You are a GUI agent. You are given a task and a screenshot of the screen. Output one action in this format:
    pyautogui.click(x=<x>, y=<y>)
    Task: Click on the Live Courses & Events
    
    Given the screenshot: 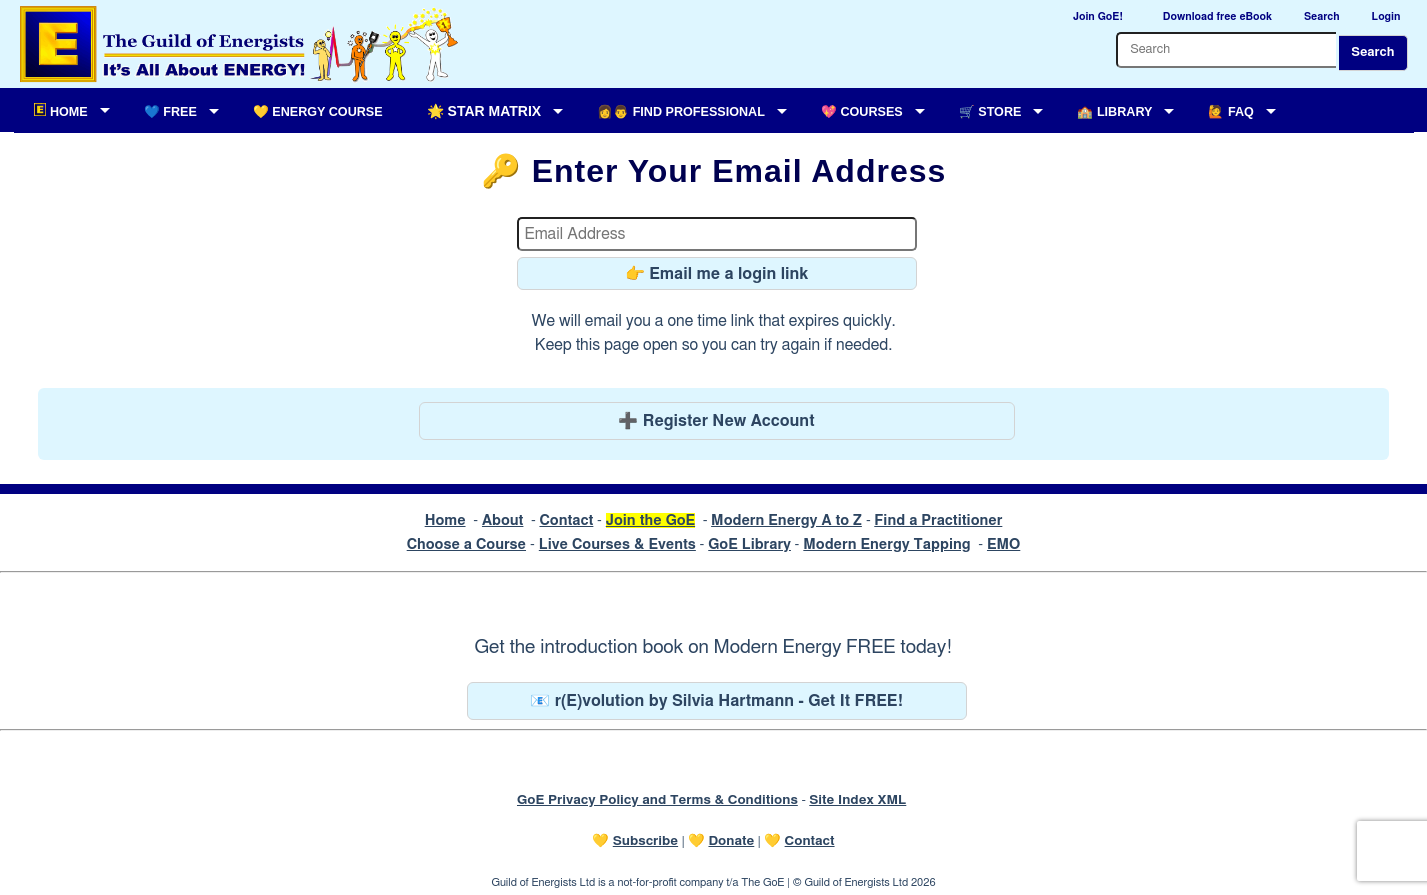 What is the action you would take?
    pyautogui.click(x=617, y=544)
    